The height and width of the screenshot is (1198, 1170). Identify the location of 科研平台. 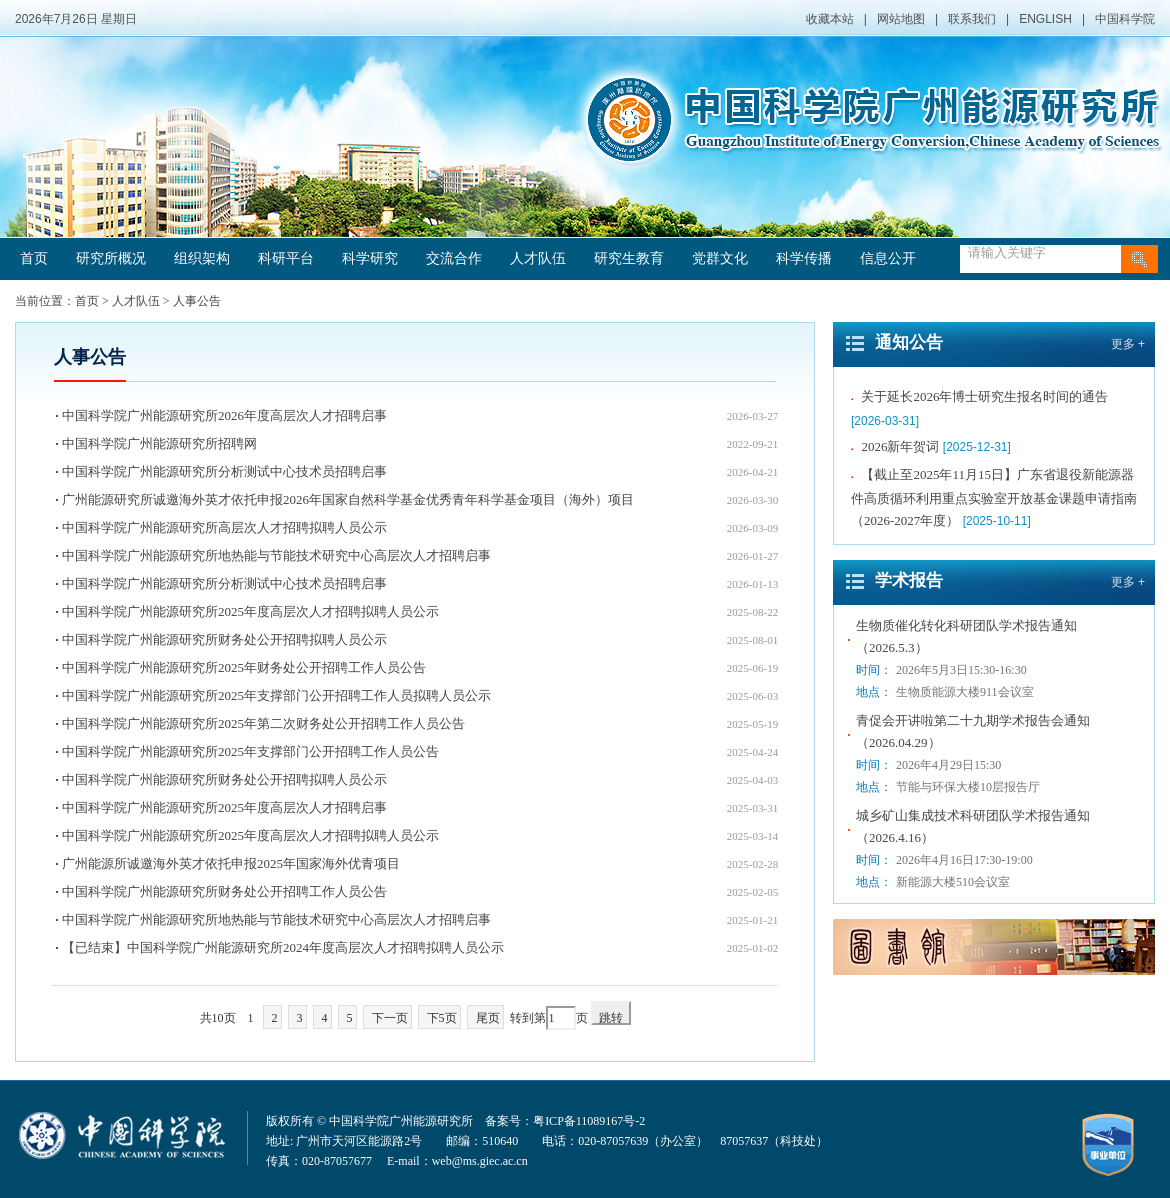
(286, 258).